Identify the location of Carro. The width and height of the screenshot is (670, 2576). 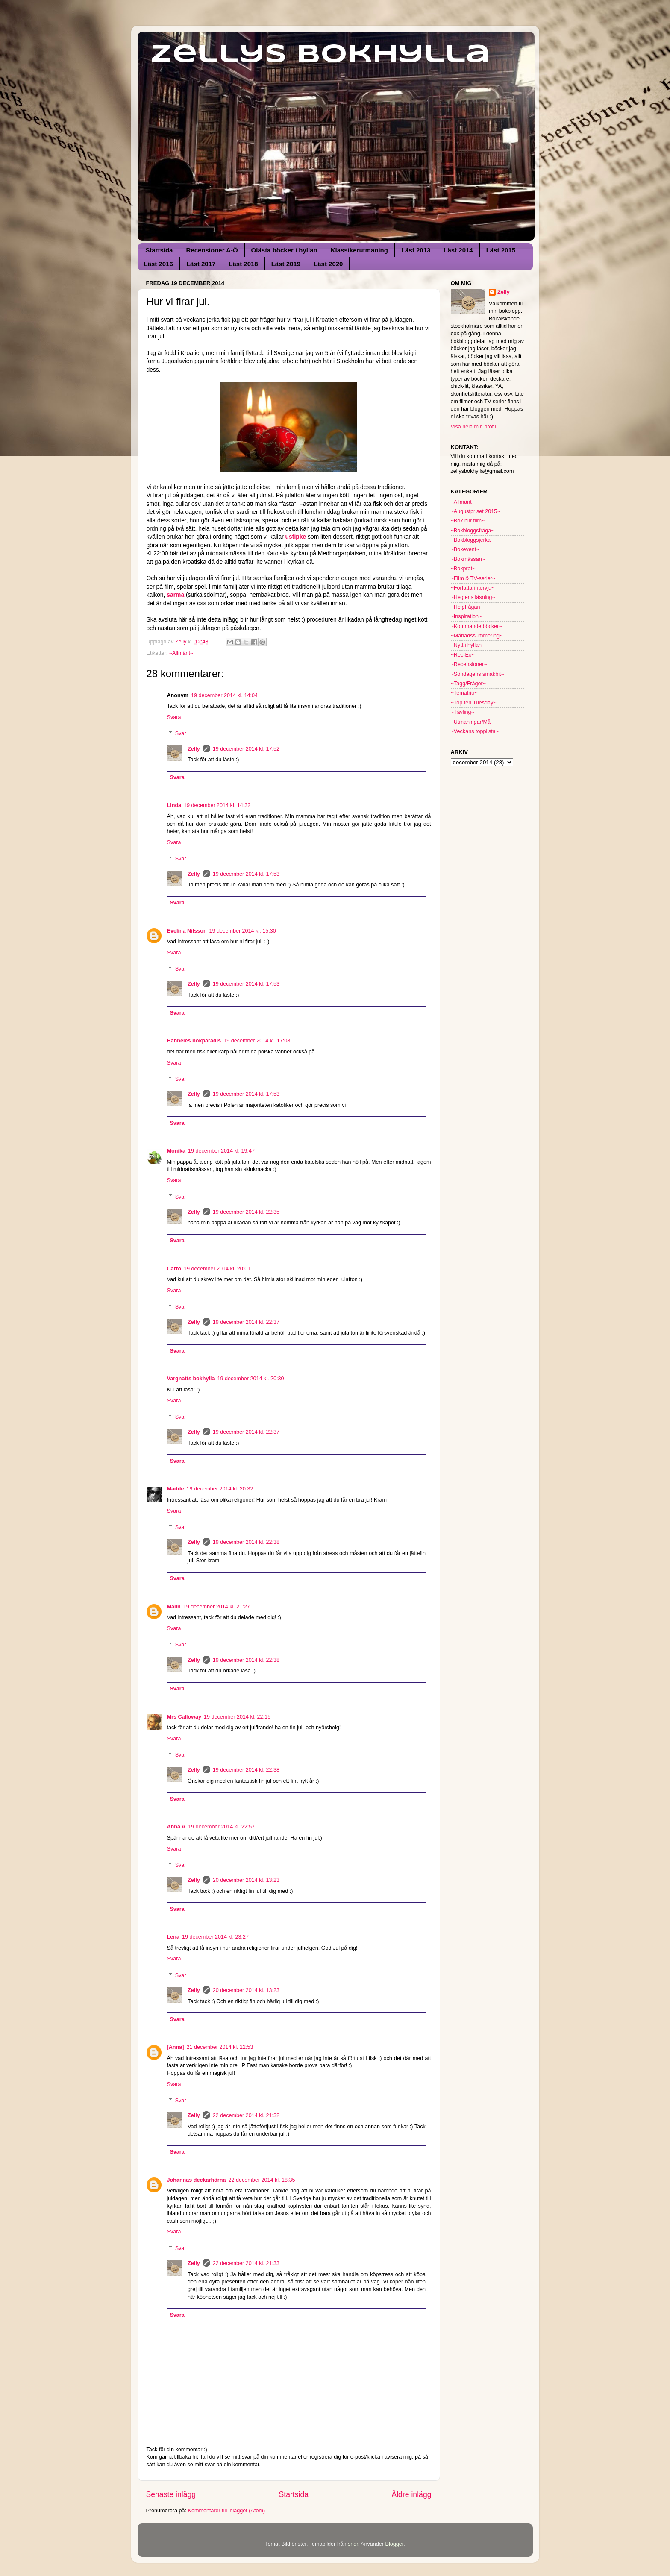
(174, 1269).